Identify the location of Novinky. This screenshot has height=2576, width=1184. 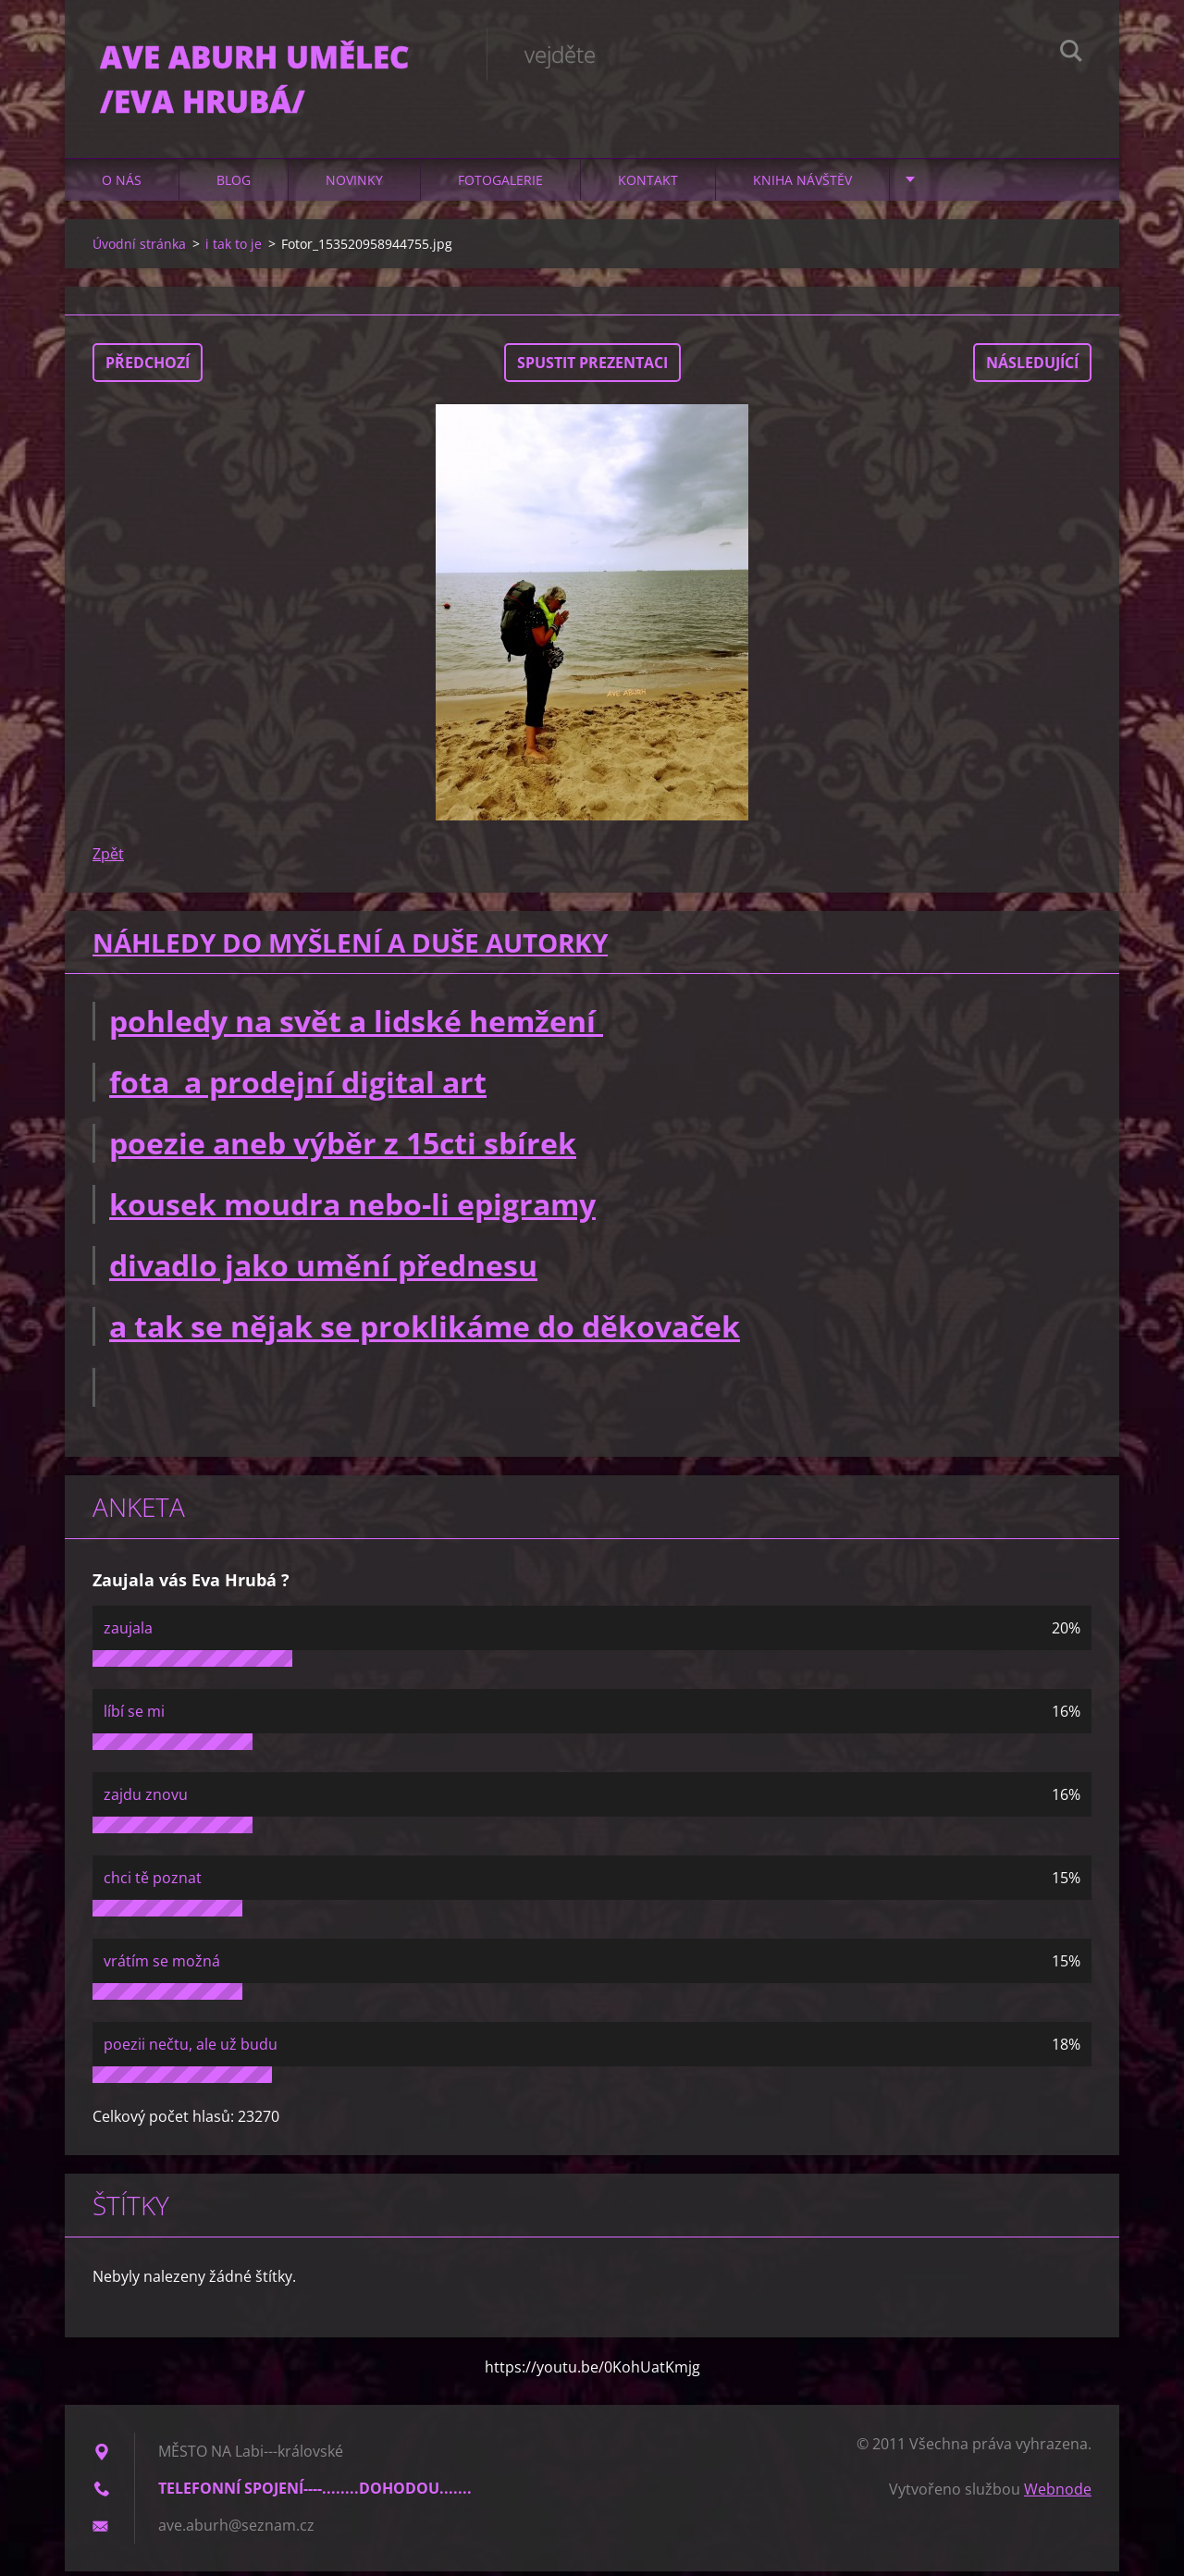
(354, 184).